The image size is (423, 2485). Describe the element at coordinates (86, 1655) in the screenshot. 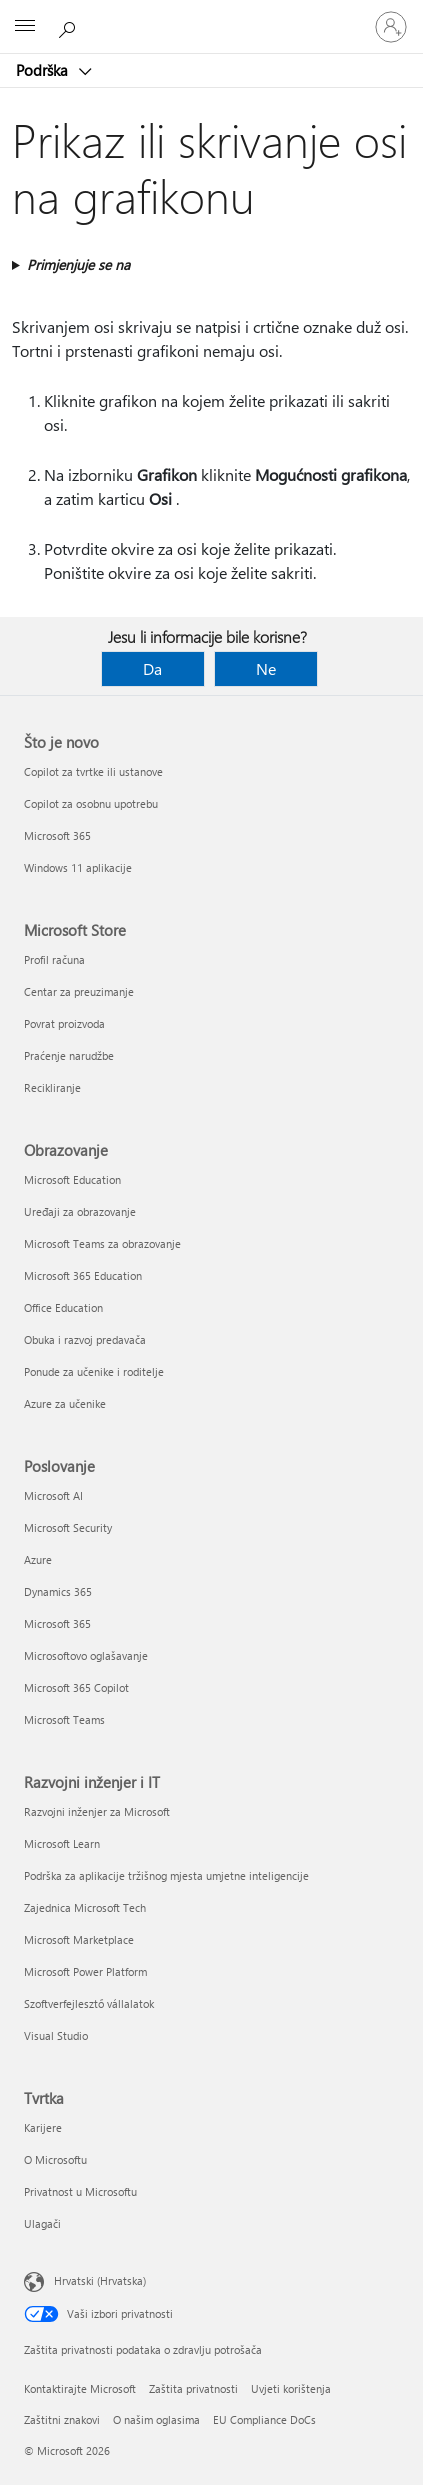

I see `Microsoftovo oglašavanje [Microsoftovo oglašavanje Poslovanje]` at that location.